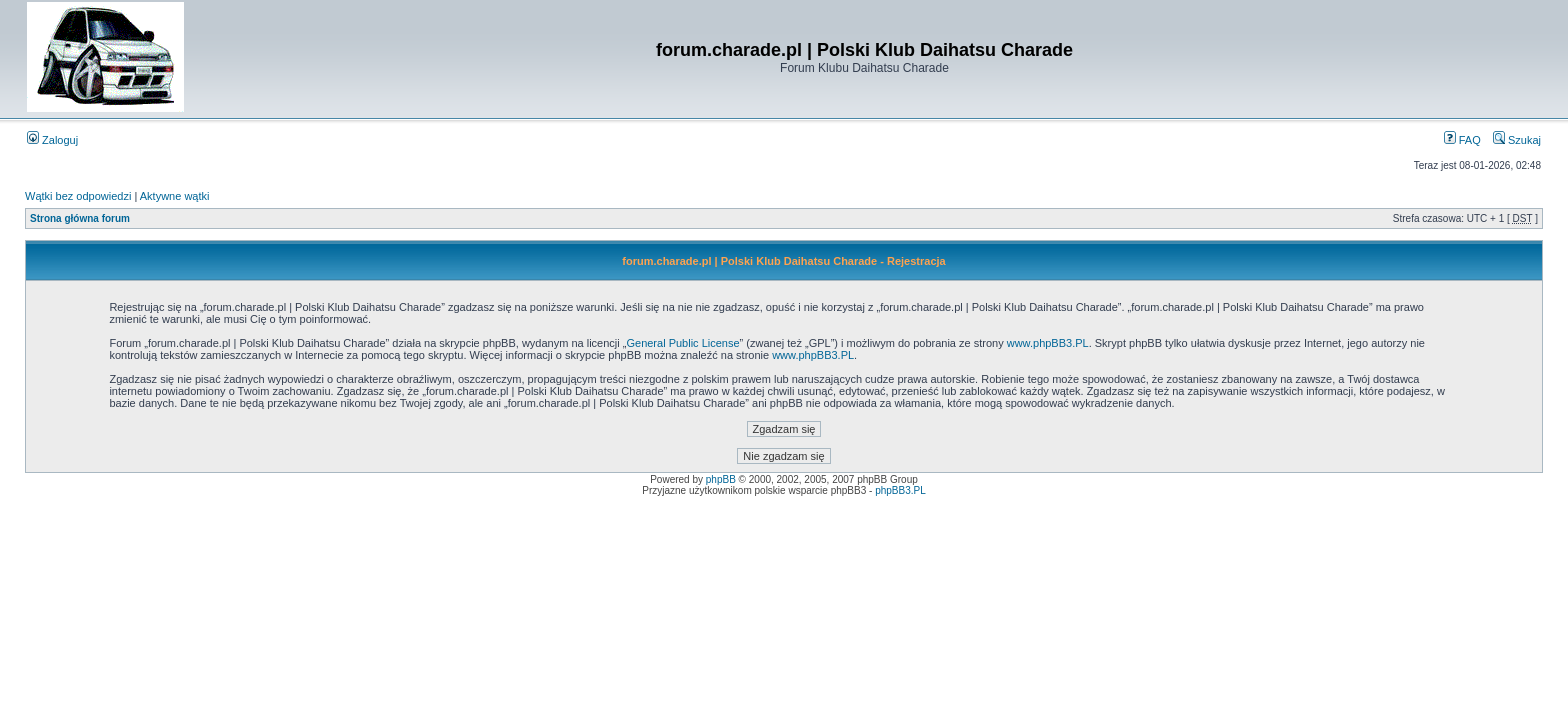 The height and width of the screenshot is (720, 1568). I want to click on Szukaj, so click(1517, 140).